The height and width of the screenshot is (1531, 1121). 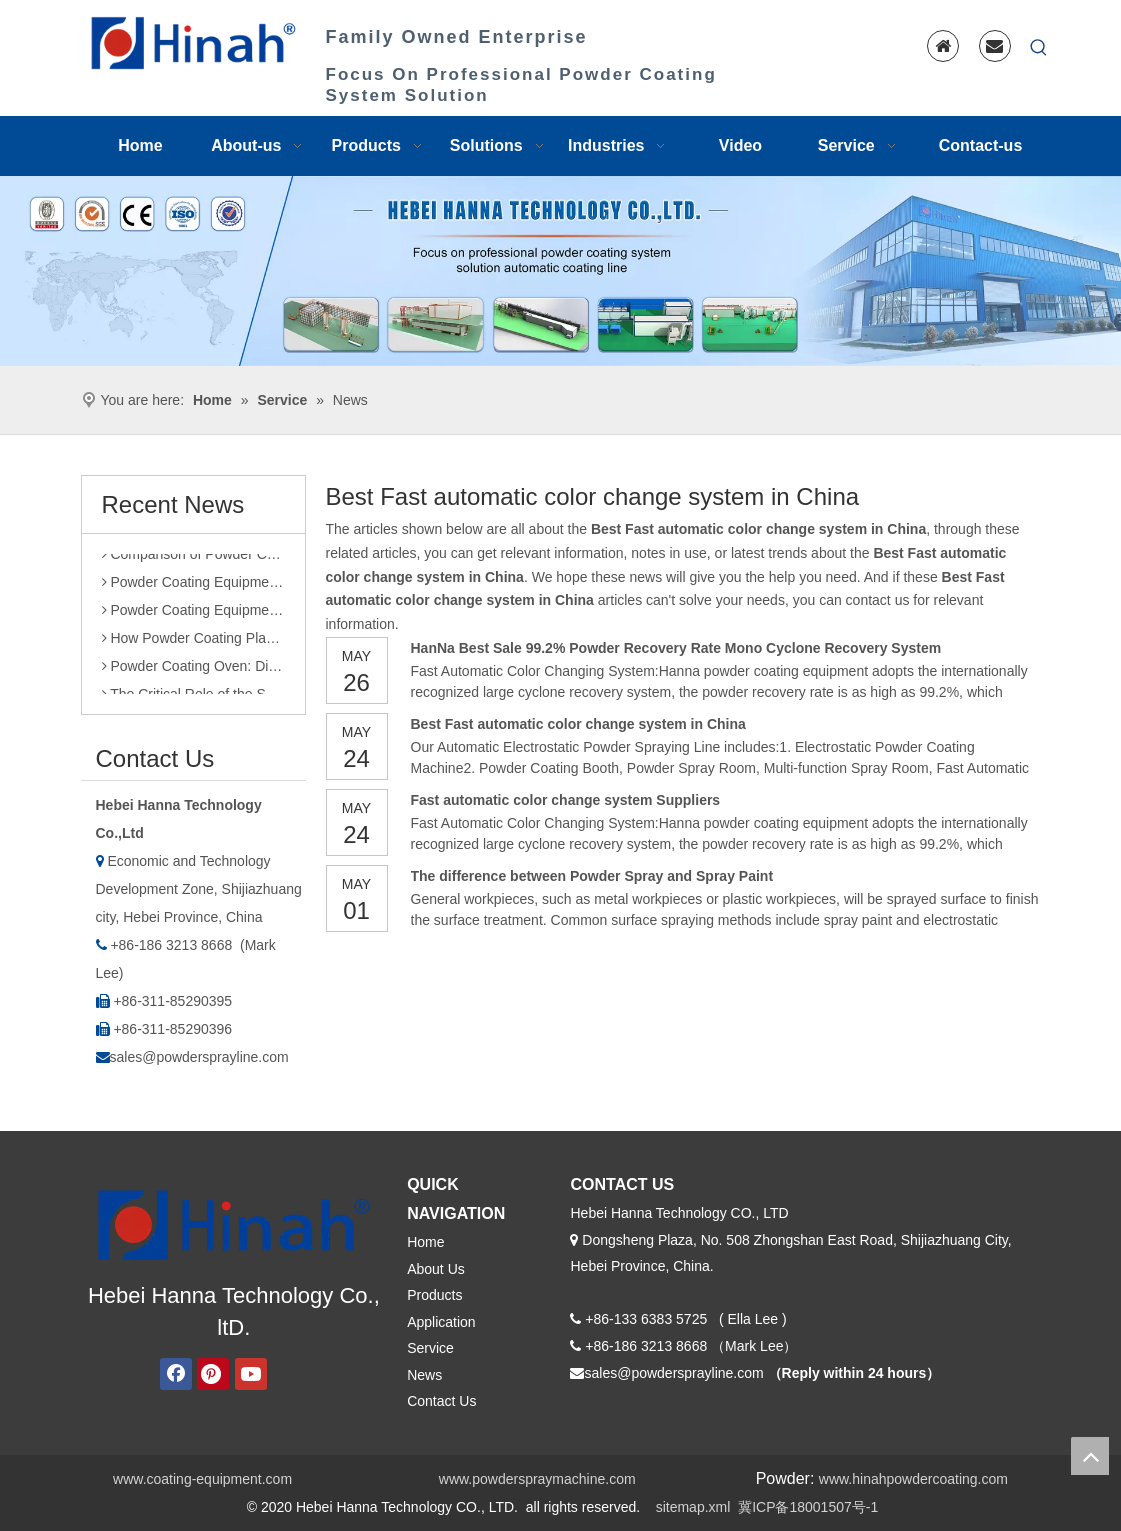 I want to click on www.hinahpowdercoating.com, so click(x=913, y=1479).